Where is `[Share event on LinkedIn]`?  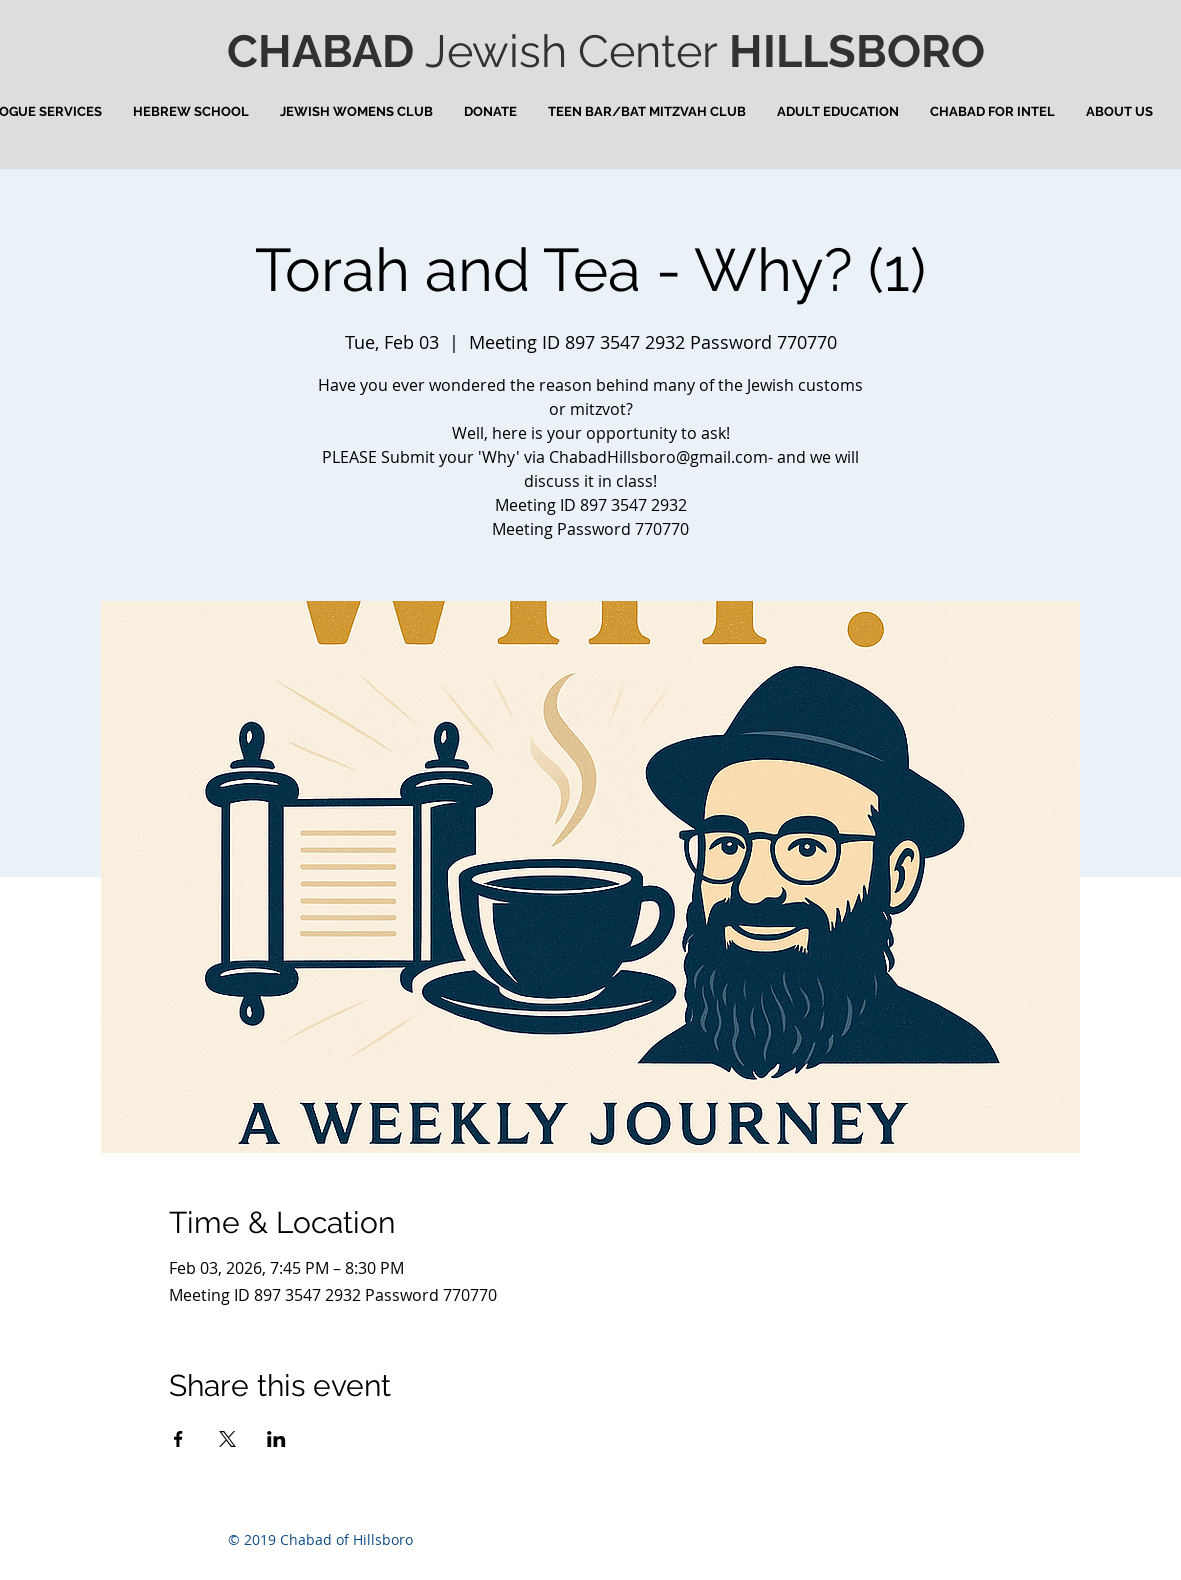 [Share event on LinkedIn] is located at coordinates (276, 1439).